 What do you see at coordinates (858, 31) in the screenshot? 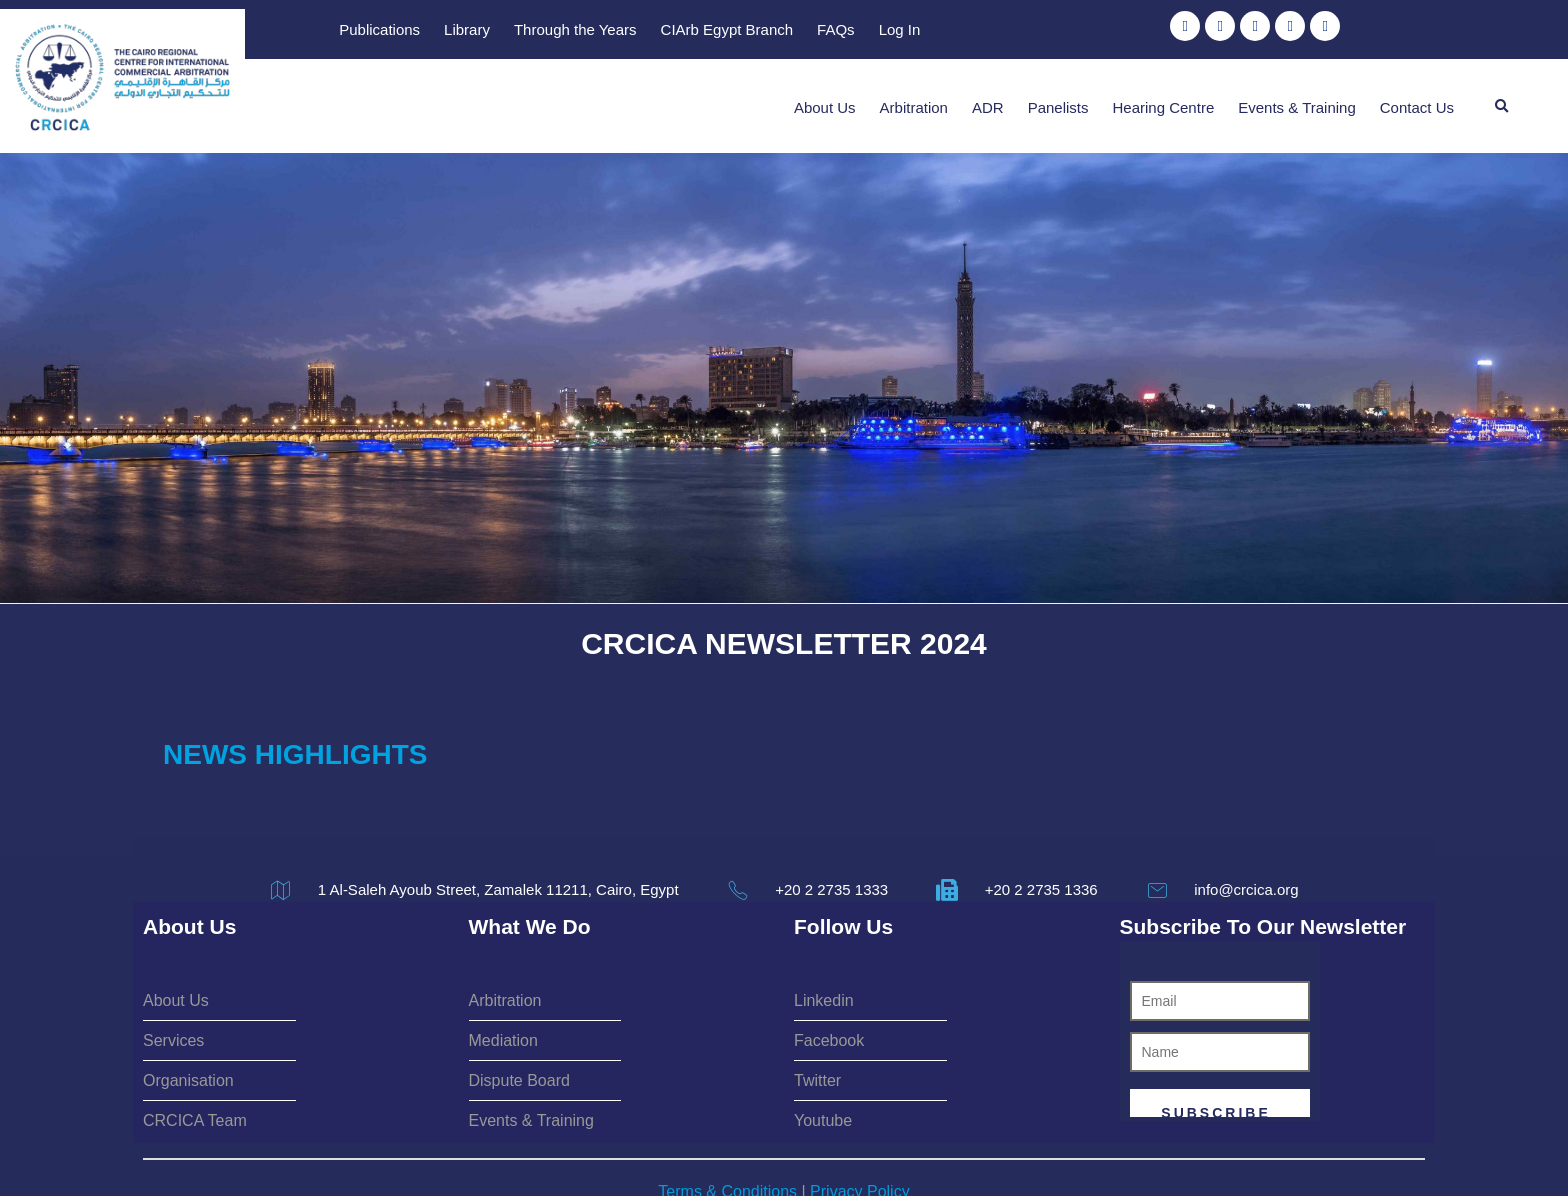
I see `Library` at bounding box center [858, 31].